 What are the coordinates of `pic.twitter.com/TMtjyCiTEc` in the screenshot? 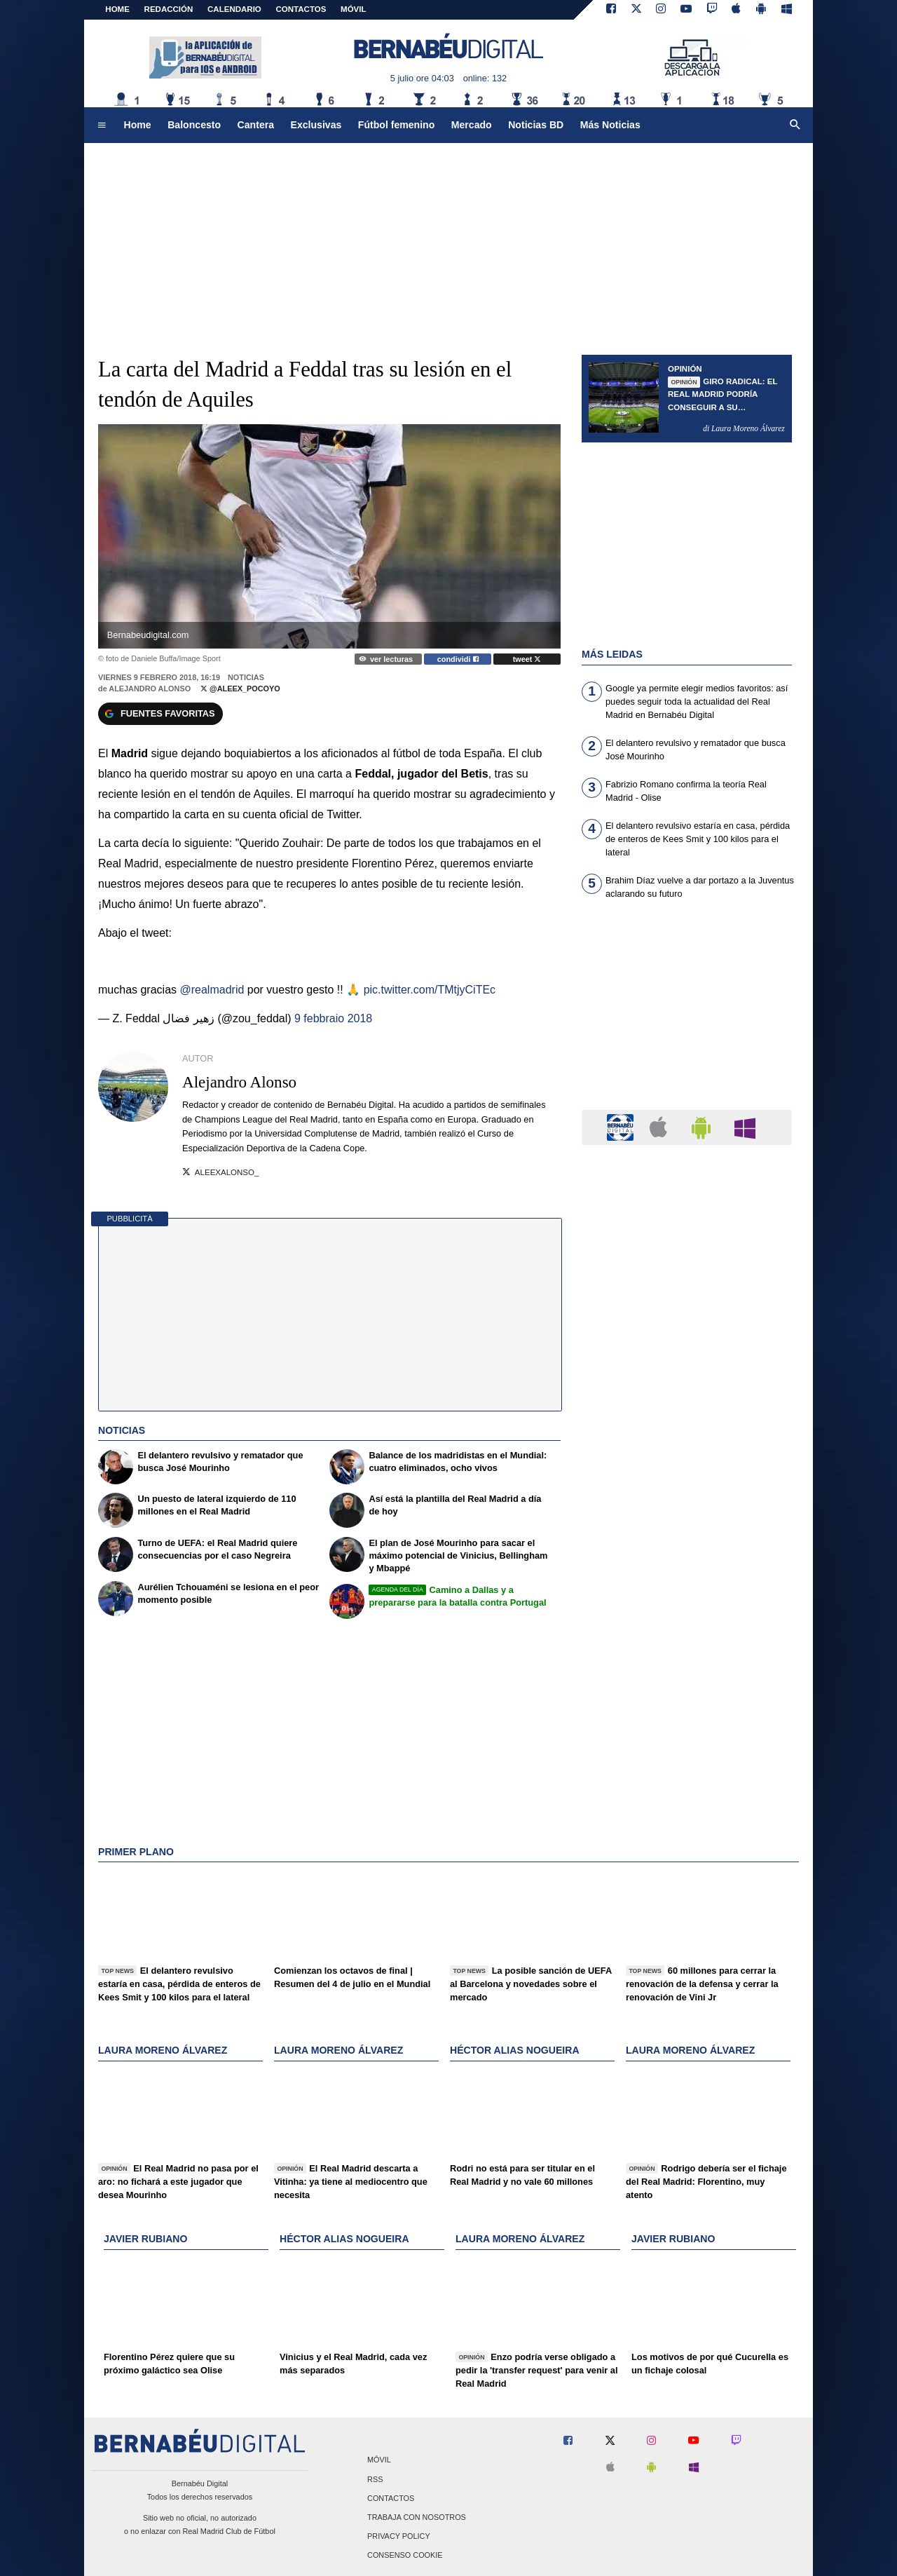 It's located at (429, 990).